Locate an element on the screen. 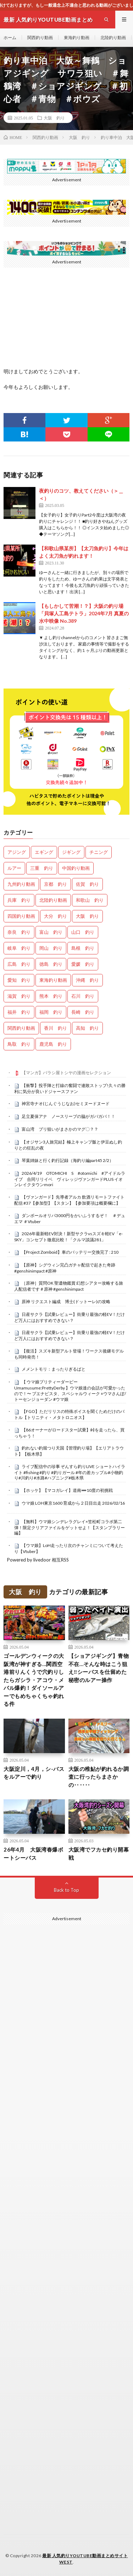 This screenshot has width=133, height=2576. [Advertisement] is located at coordinates (66, 2156).